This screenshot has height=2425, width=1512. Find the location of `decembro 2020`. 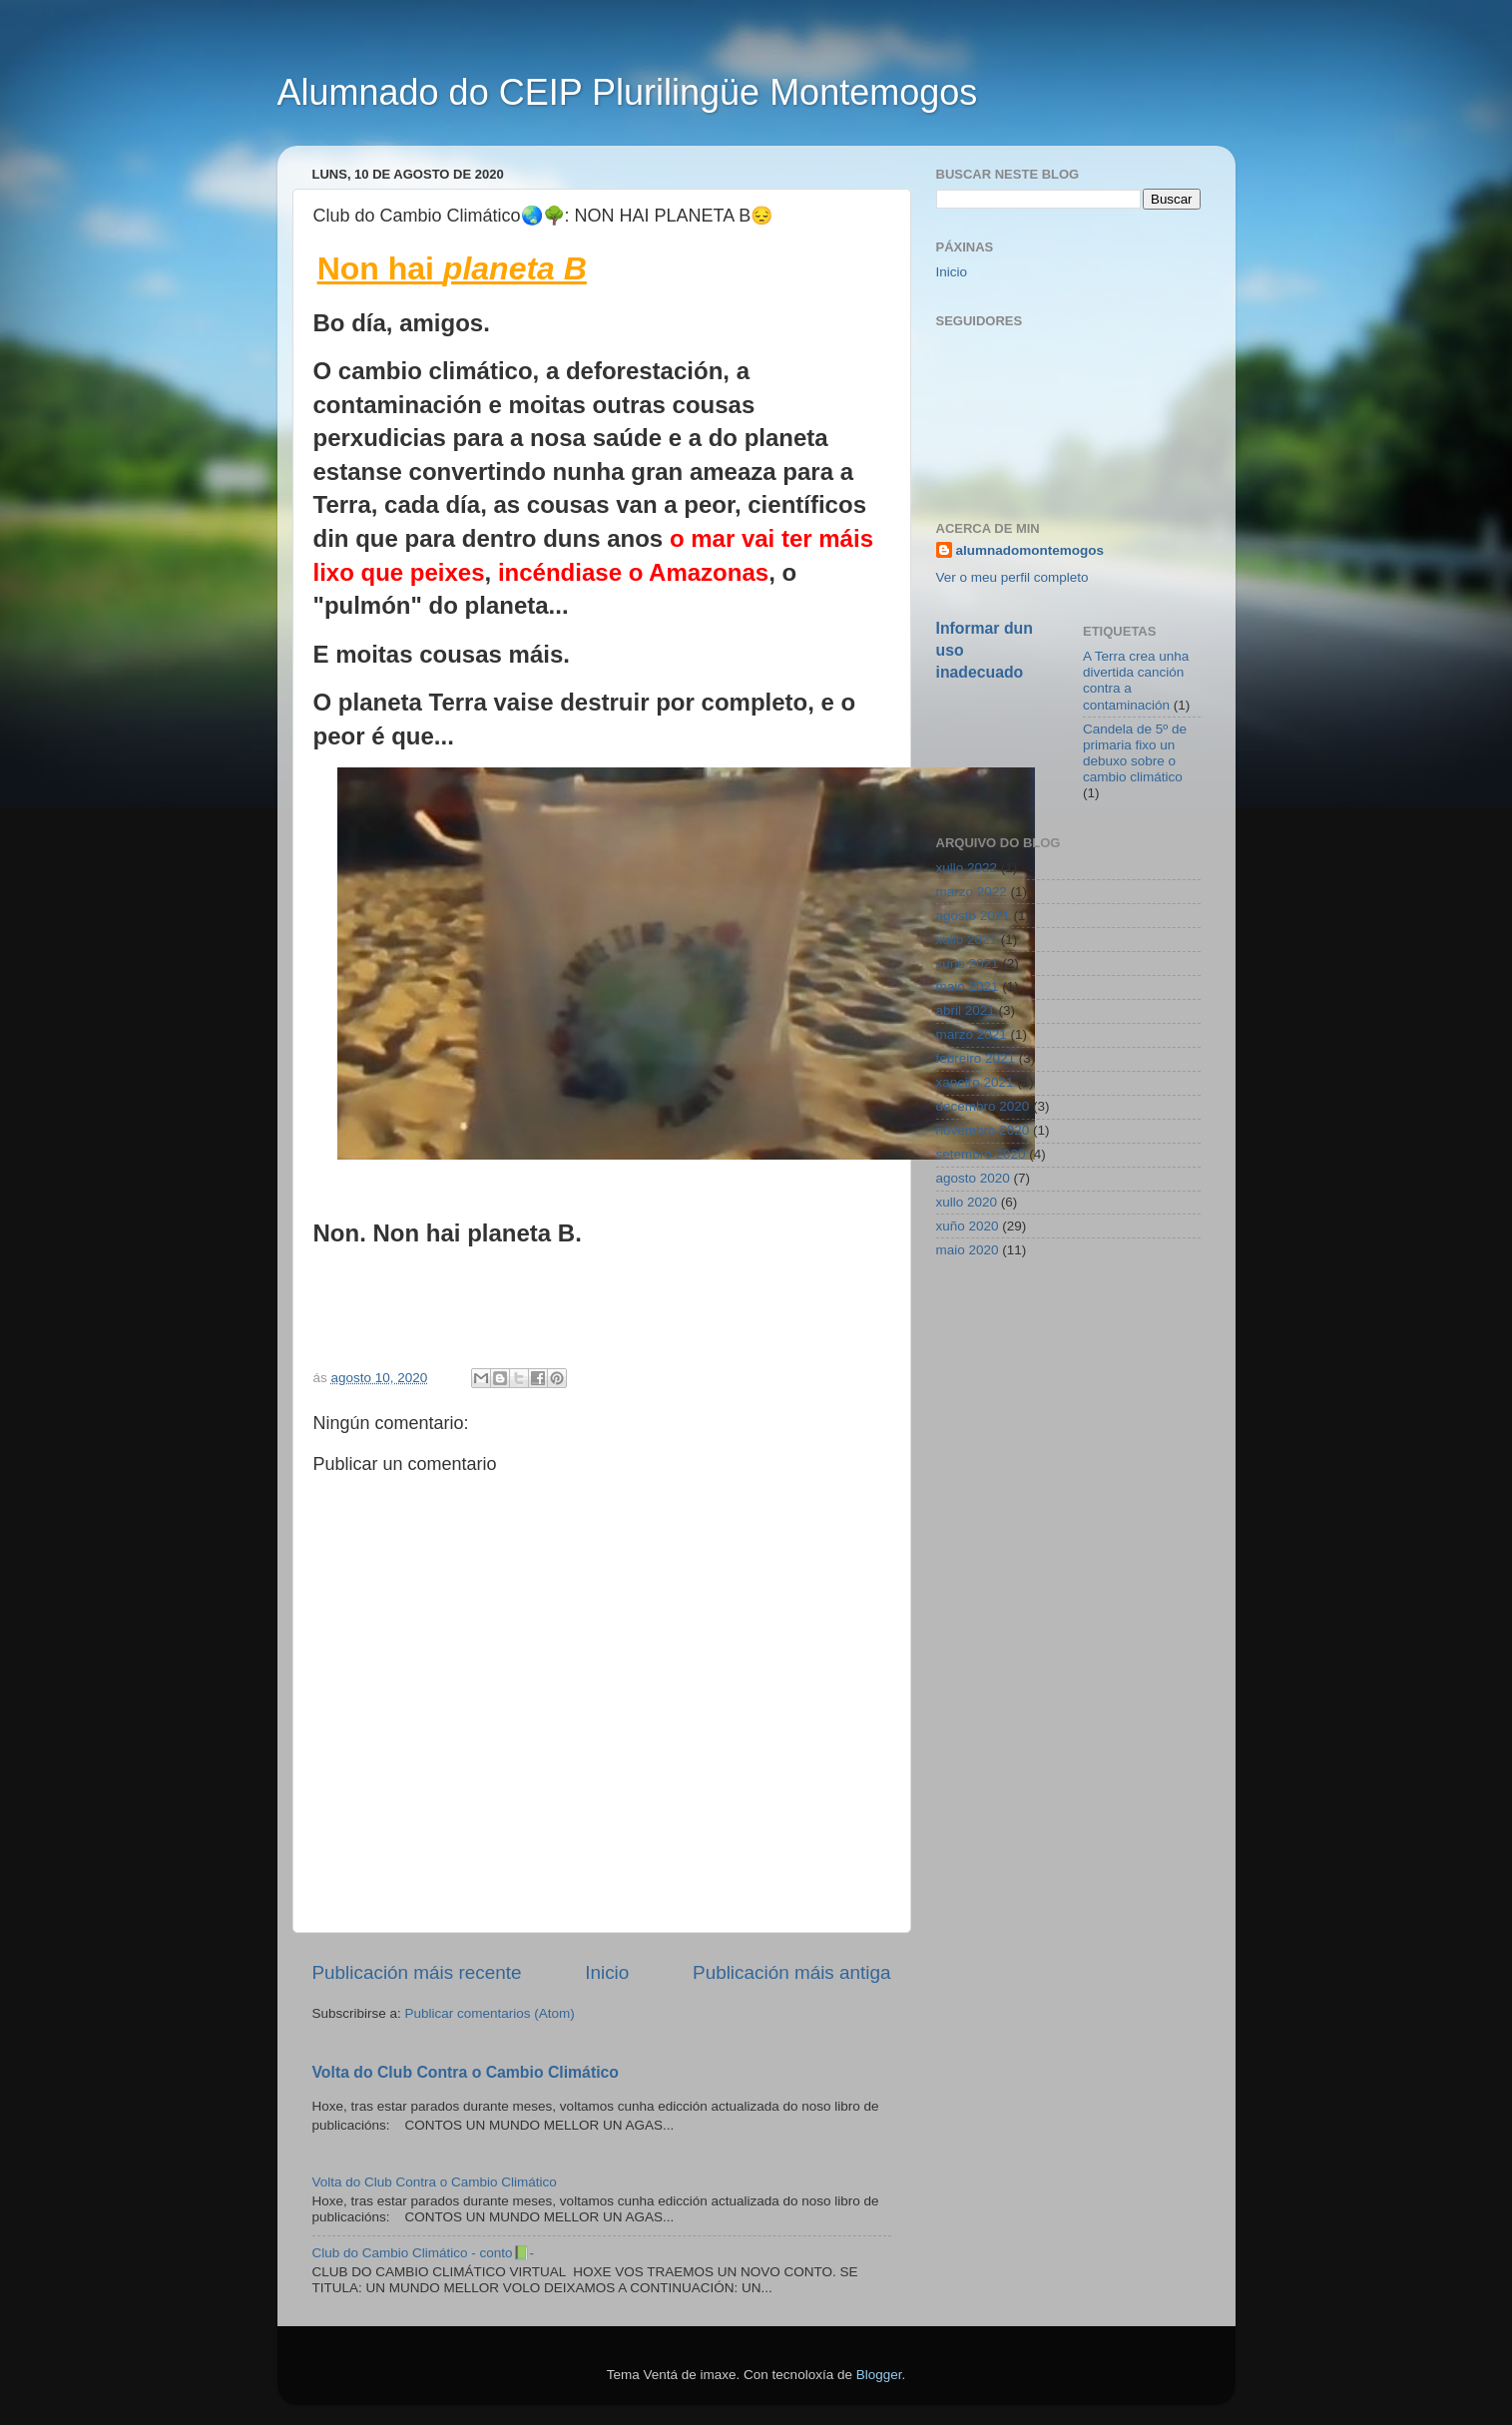

decembro 2020 is located at coordinates (983, 1106).